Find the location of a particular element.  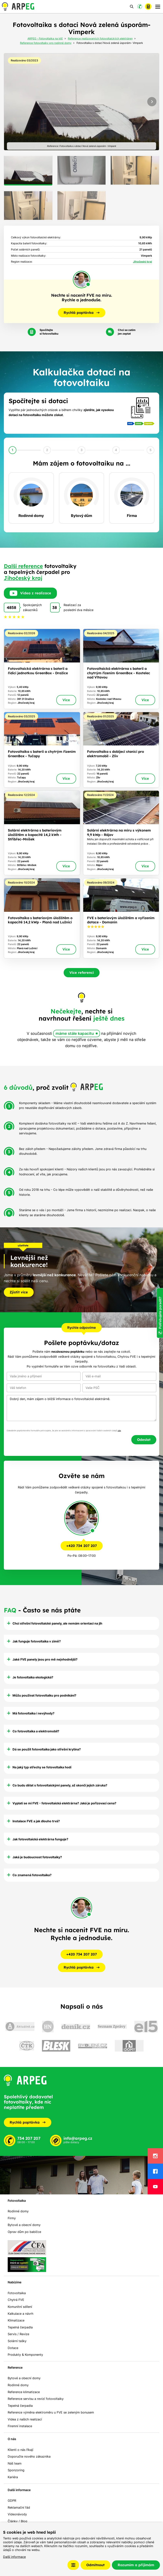

+420 734 207 207 is located at coordinates (81, 1545).